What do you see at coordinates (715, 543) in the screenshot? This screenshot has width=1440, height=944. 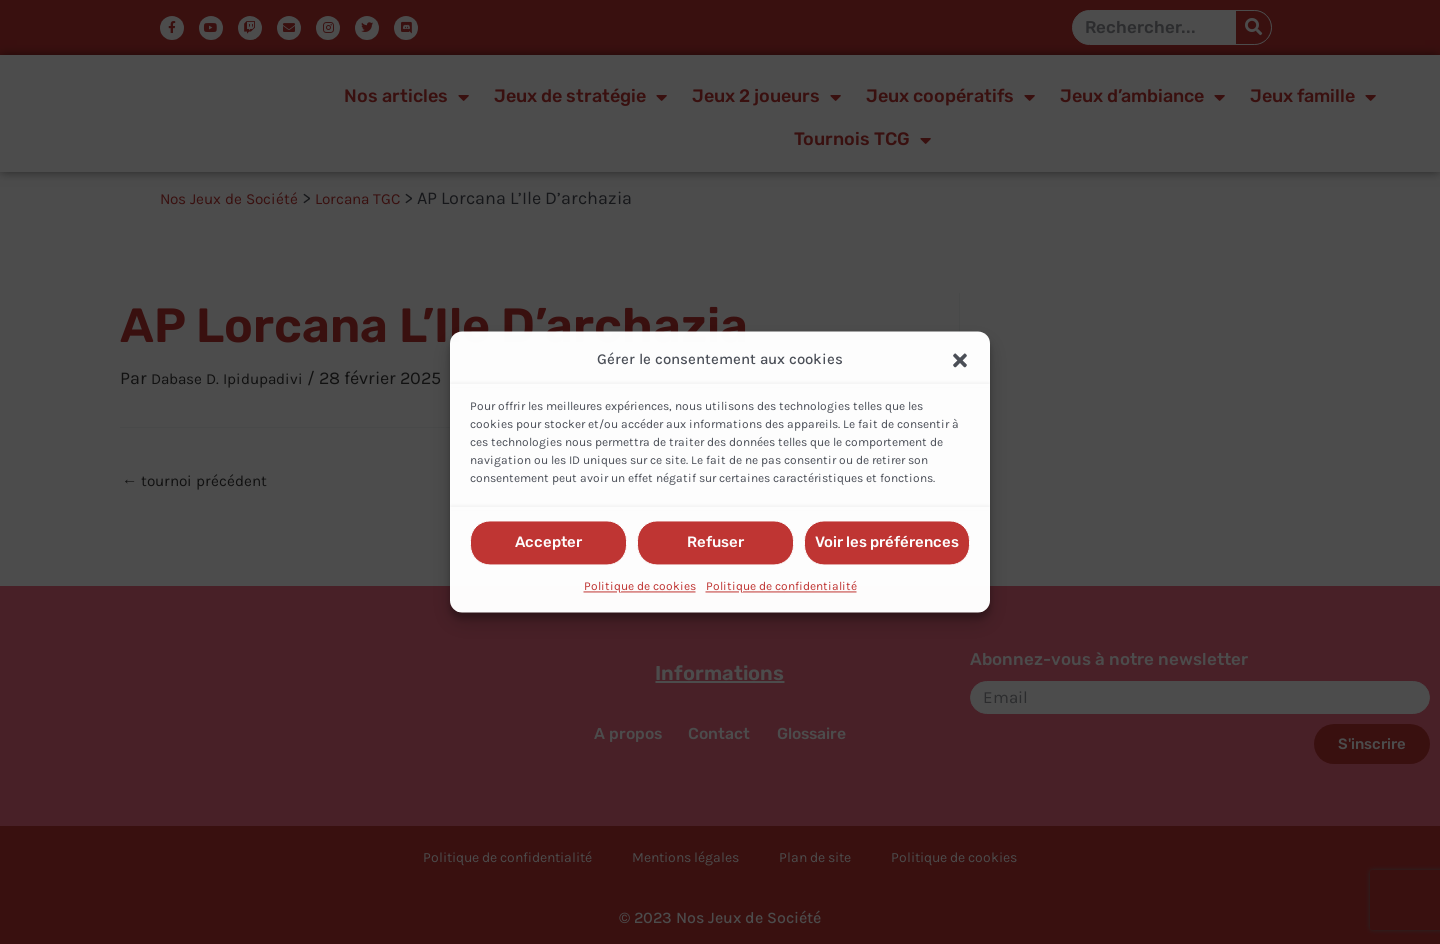 I see `Refuser` at bounding box center [715, 543].